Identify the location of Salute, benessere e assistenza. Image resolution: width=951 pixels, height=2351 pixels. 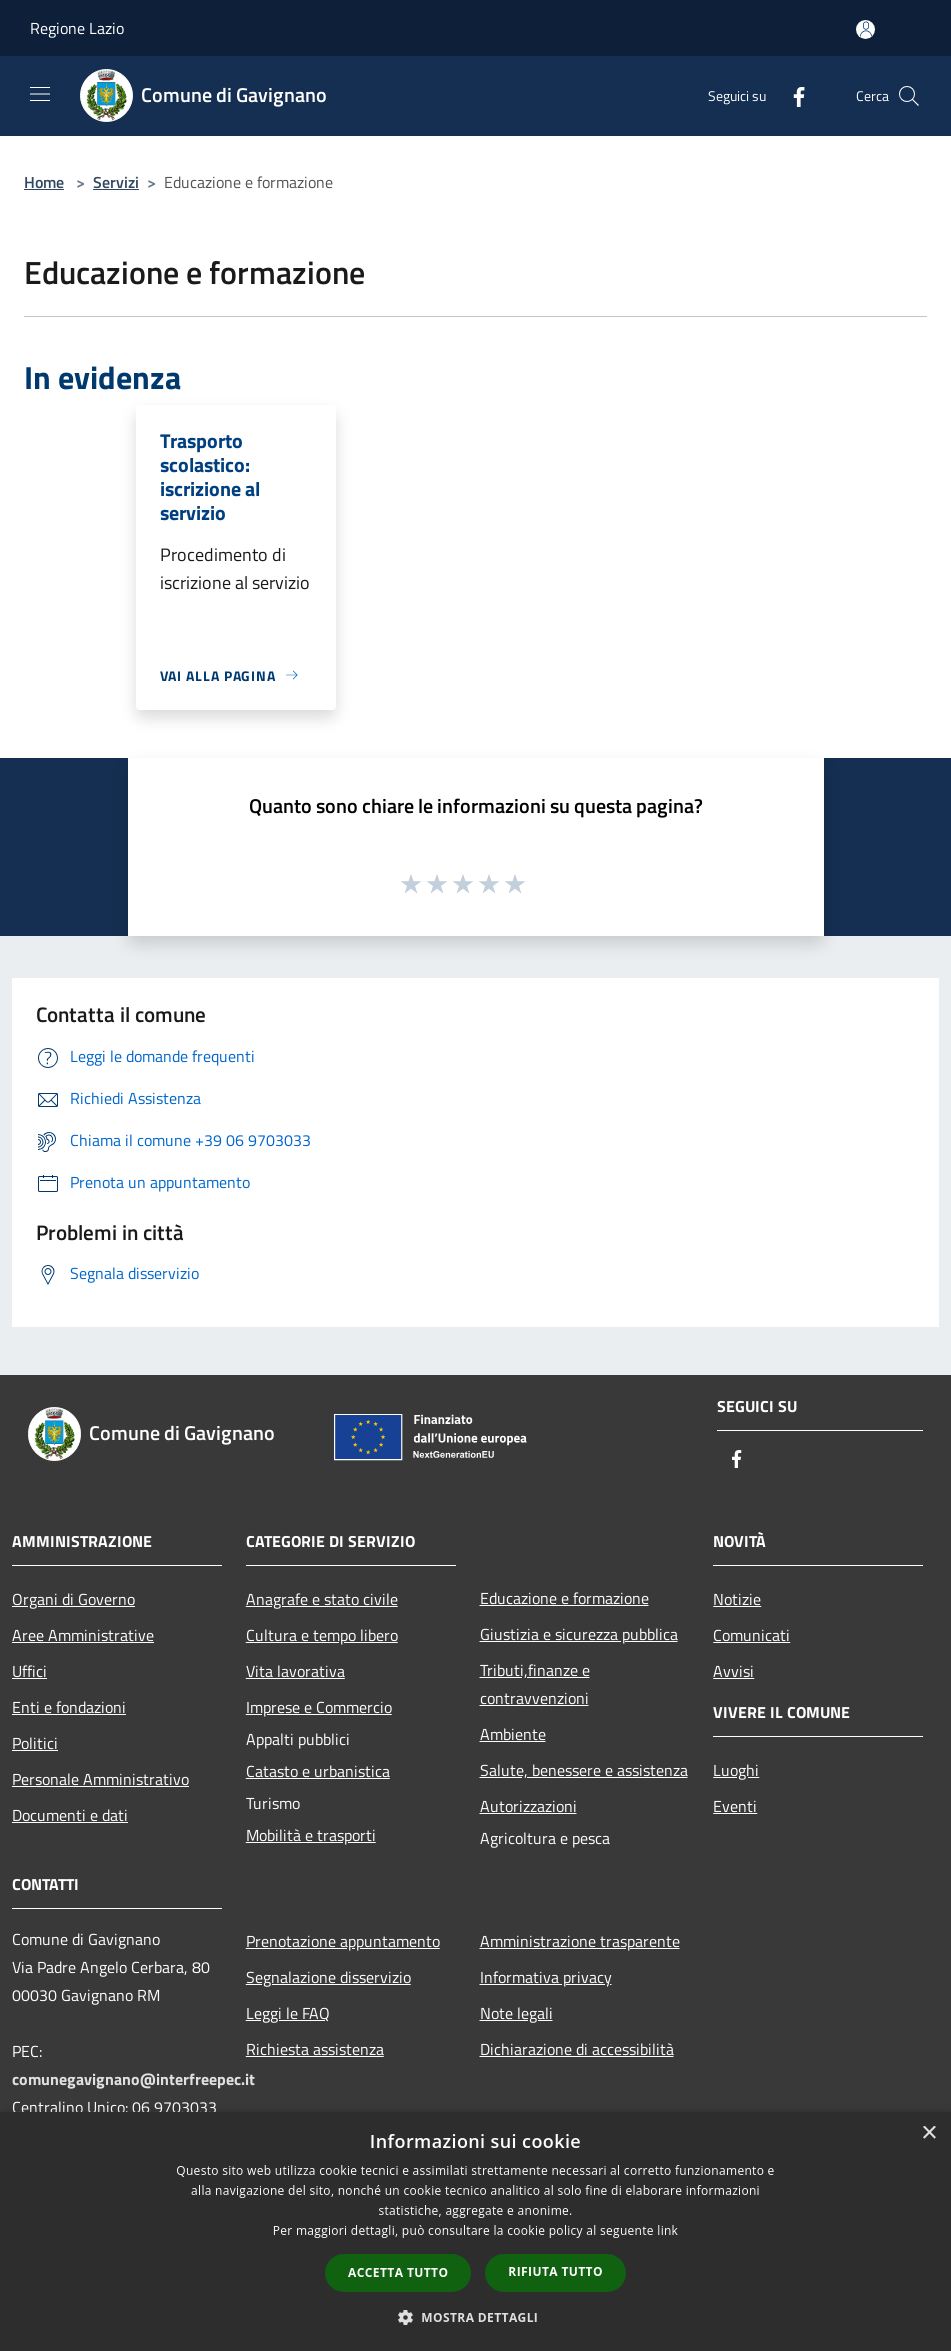
(584, 1770).